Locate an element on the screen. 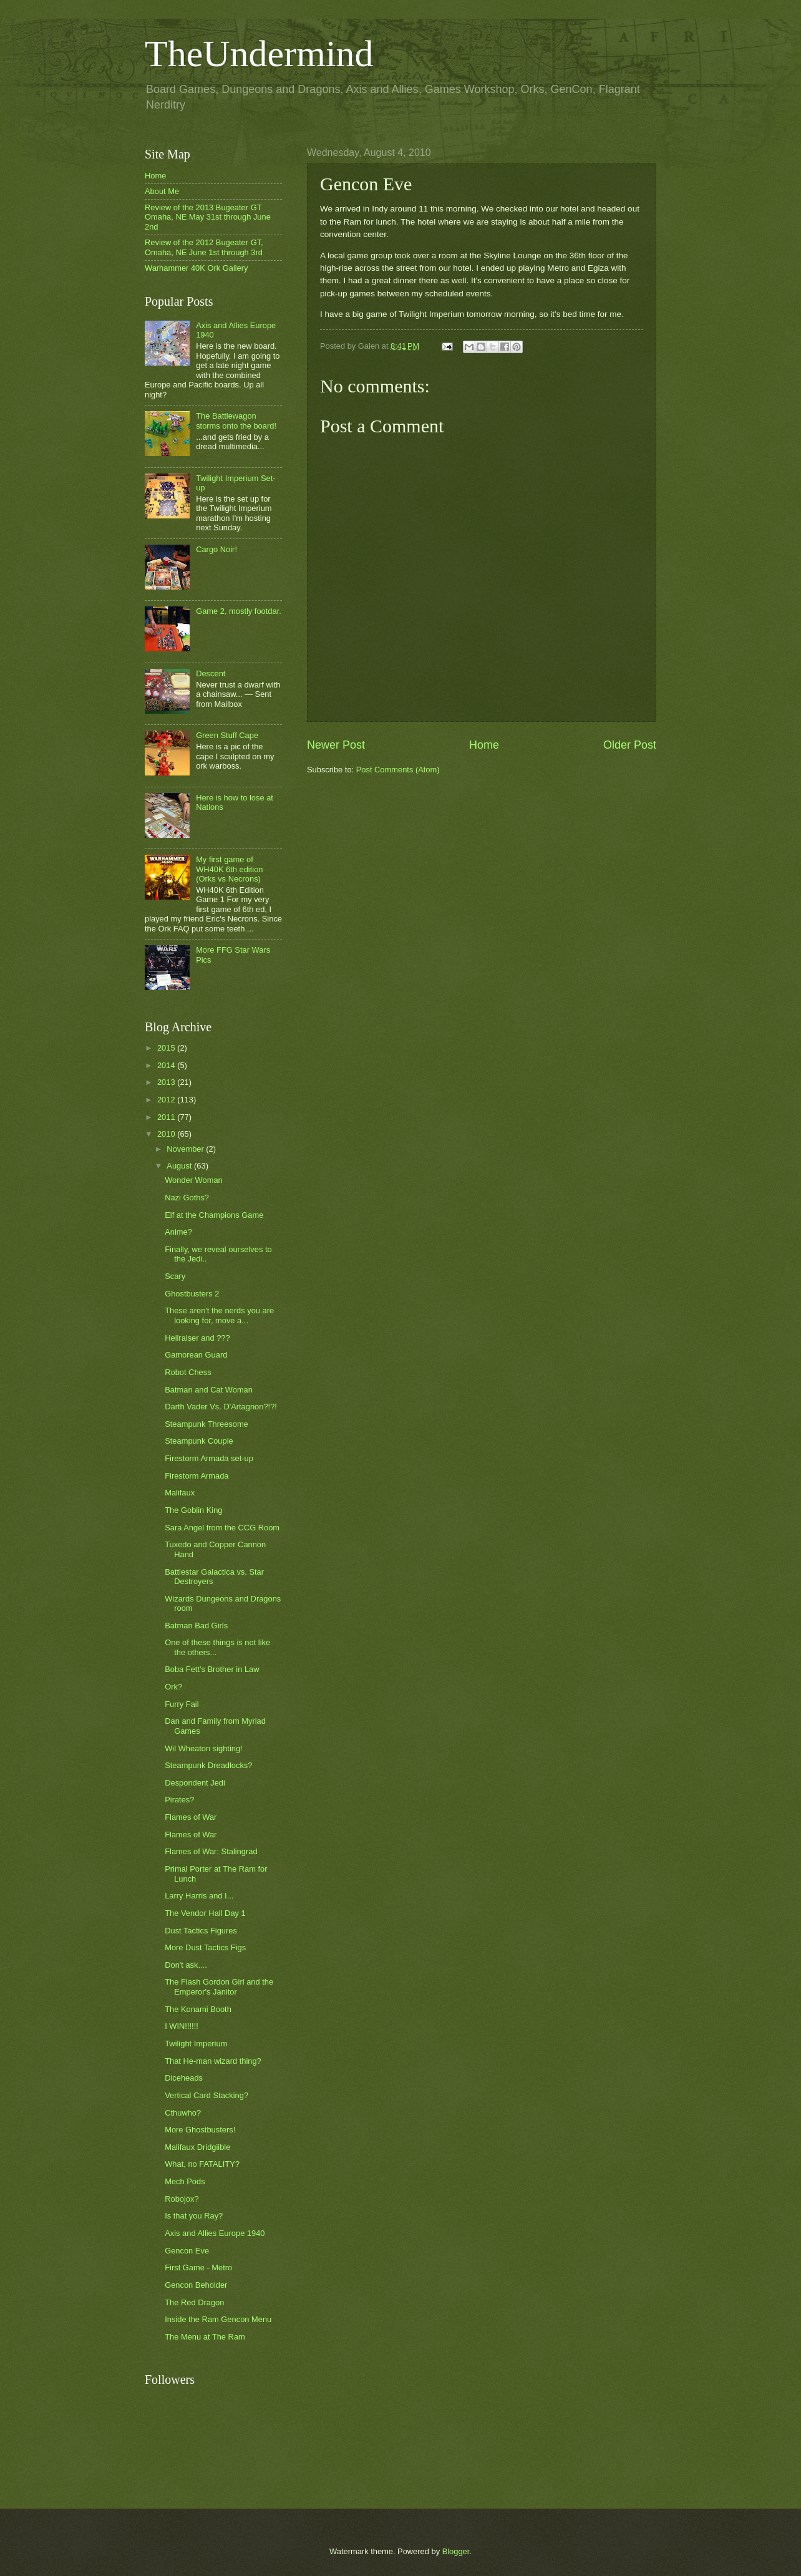 This screenshot has width=801, height=2576. 2010 is located at coordinates (167, 1134).